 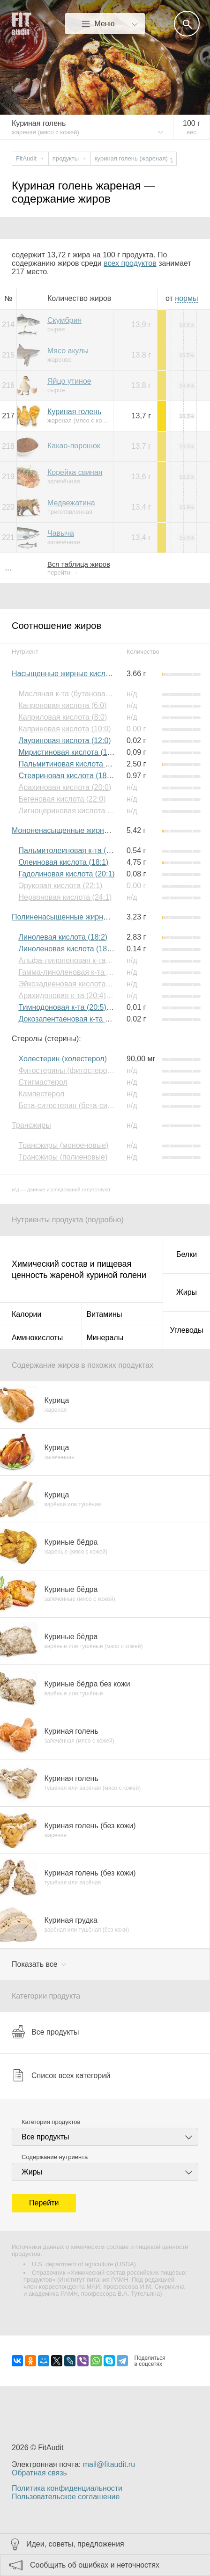 What do you see at coordinates (62, 1059) in the screenshot?
I see `Холестерин (холестерол)` at bounding box center [62, 1059].